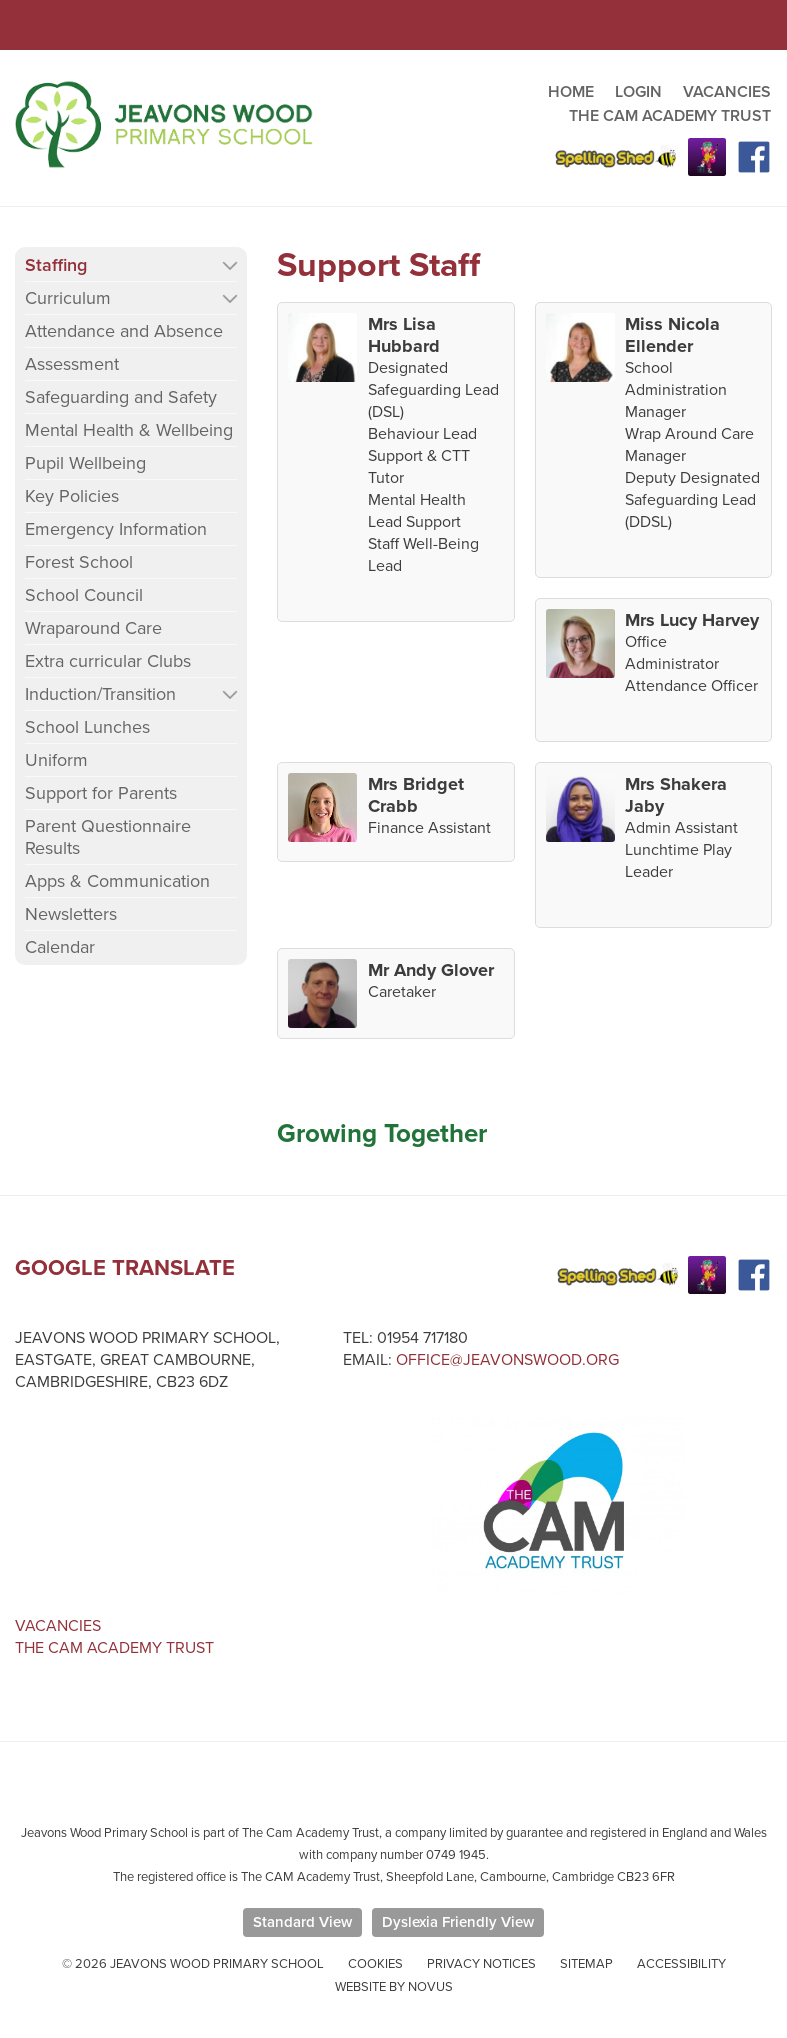  Describe the element at coordinates (681, 1964) in the screenshot. I see `Accessibility` at that location.